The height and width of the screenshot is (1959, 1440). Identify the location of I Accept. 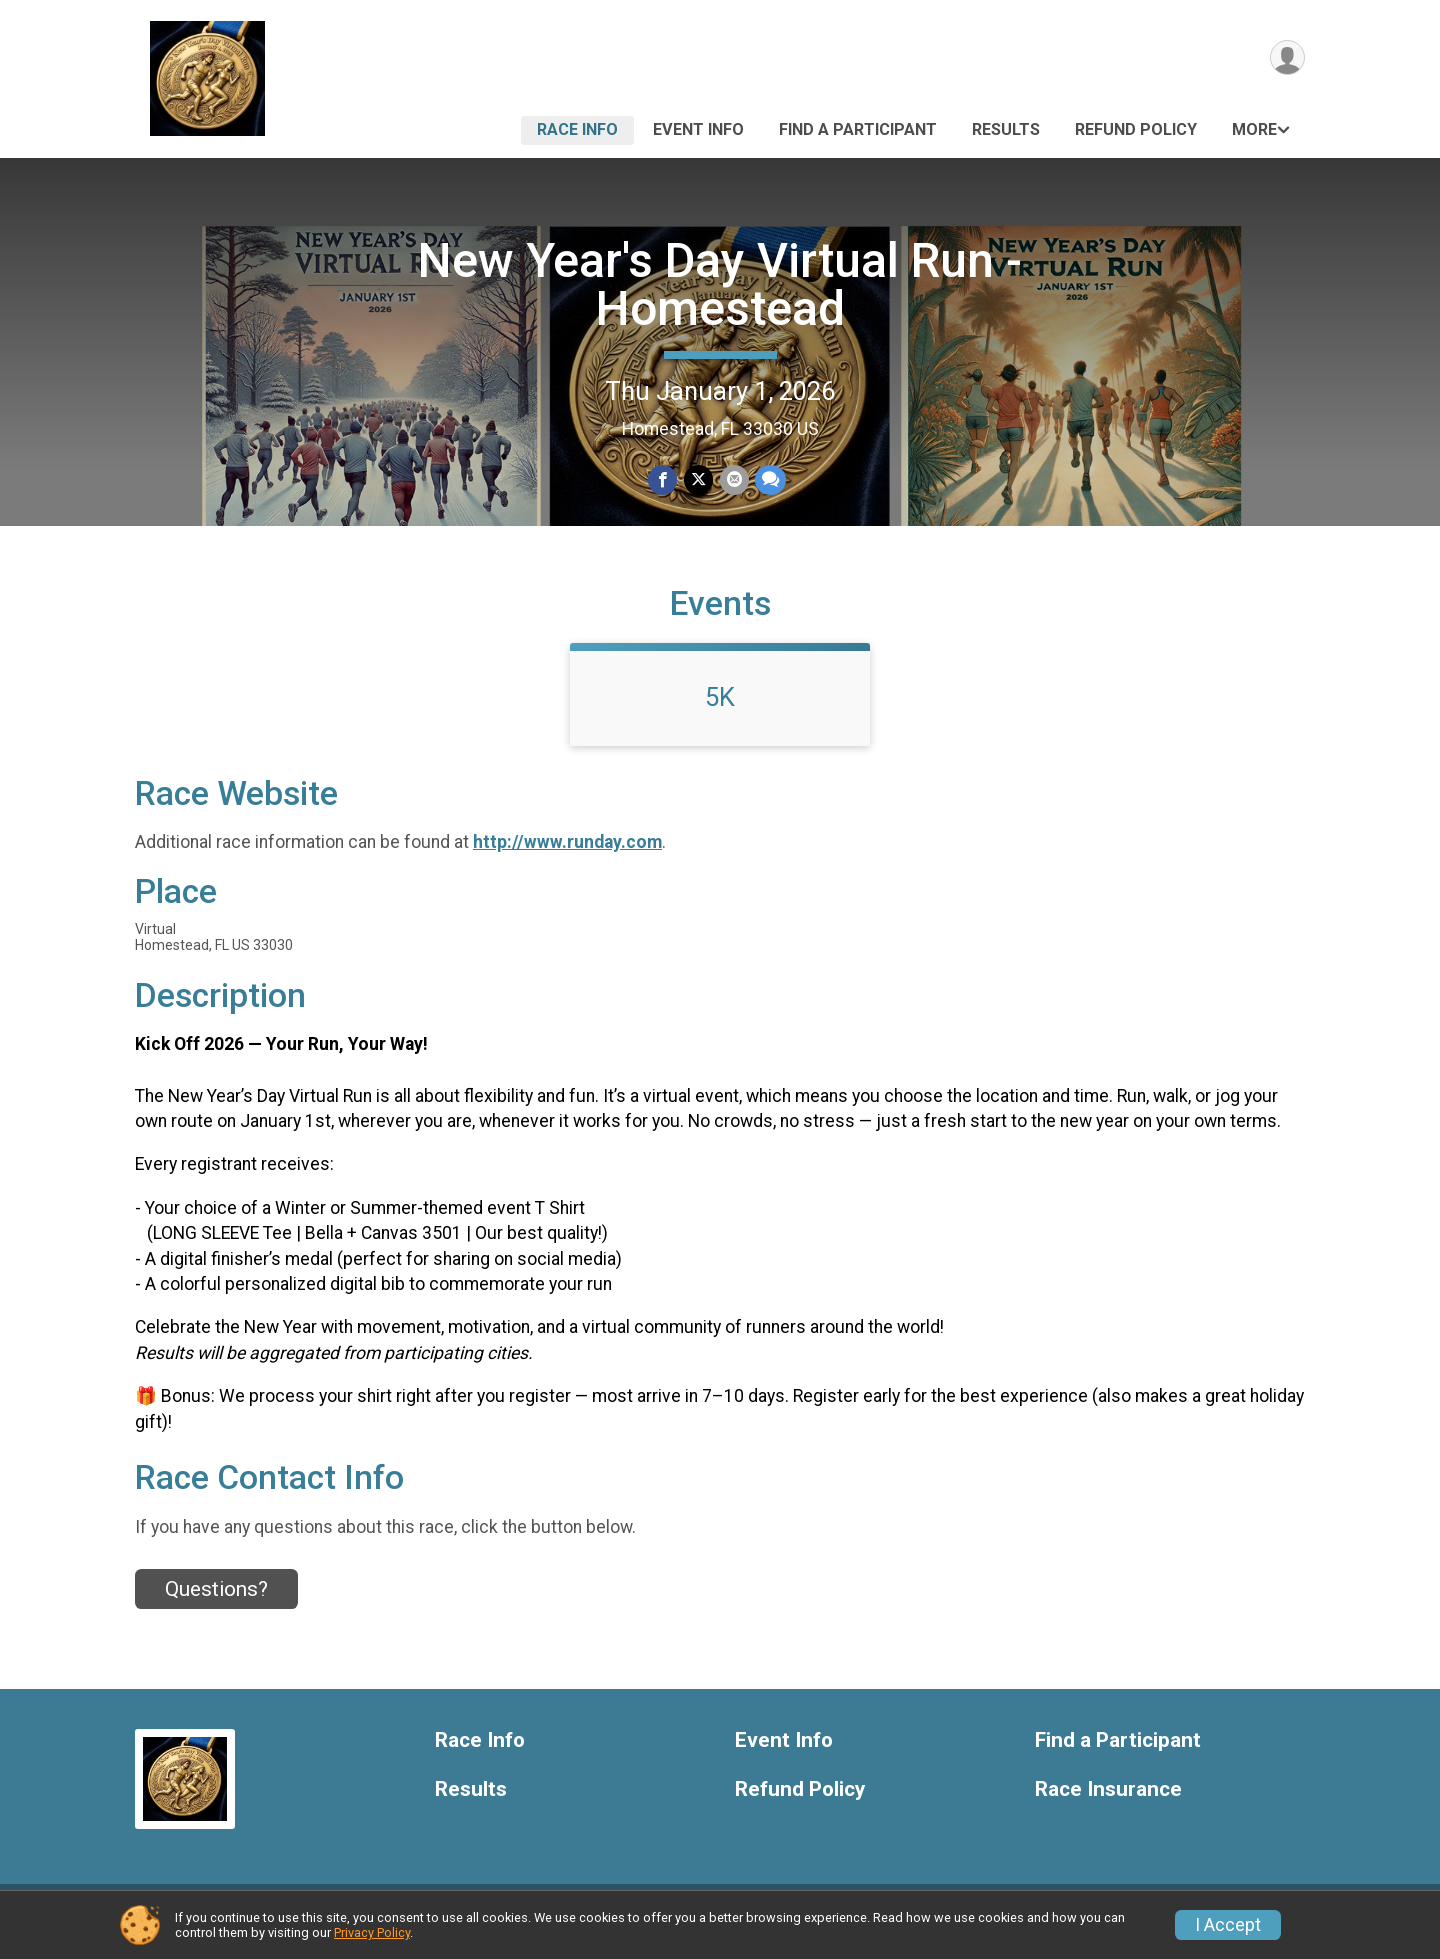
(1228, 1925).